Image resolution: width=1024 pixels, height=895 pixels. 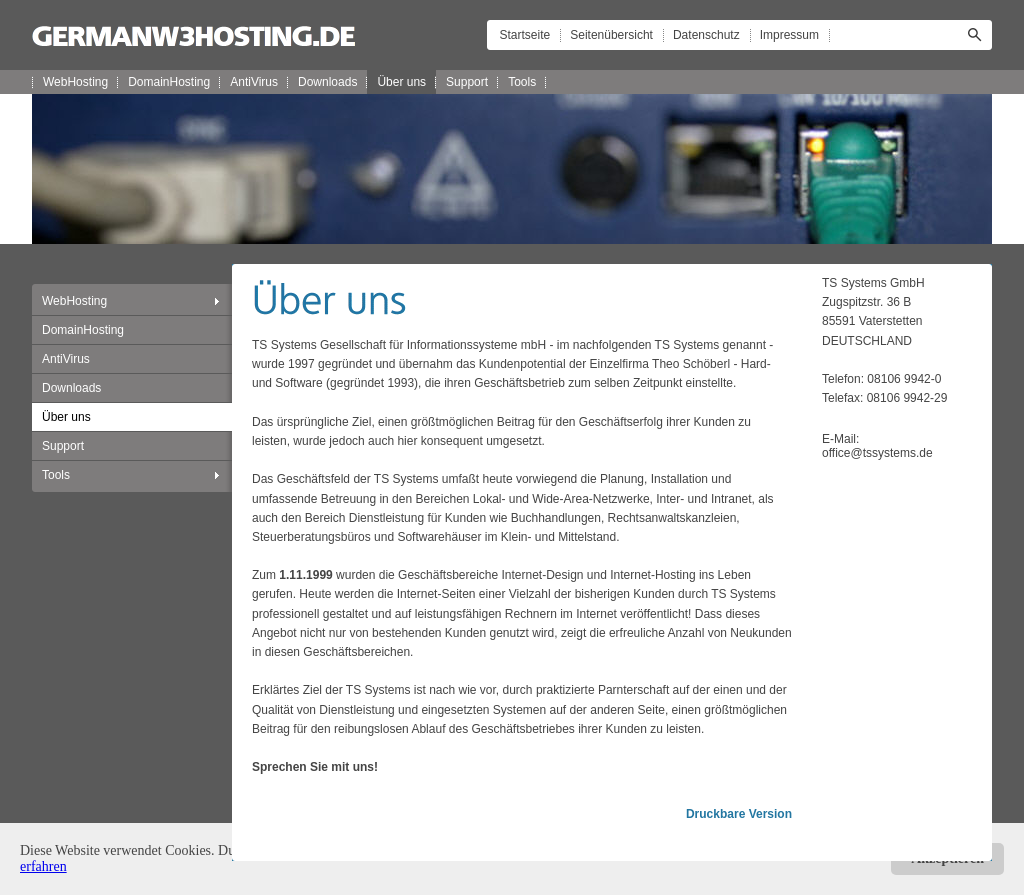 I want to click on Tools, so click(x=522, y=82).